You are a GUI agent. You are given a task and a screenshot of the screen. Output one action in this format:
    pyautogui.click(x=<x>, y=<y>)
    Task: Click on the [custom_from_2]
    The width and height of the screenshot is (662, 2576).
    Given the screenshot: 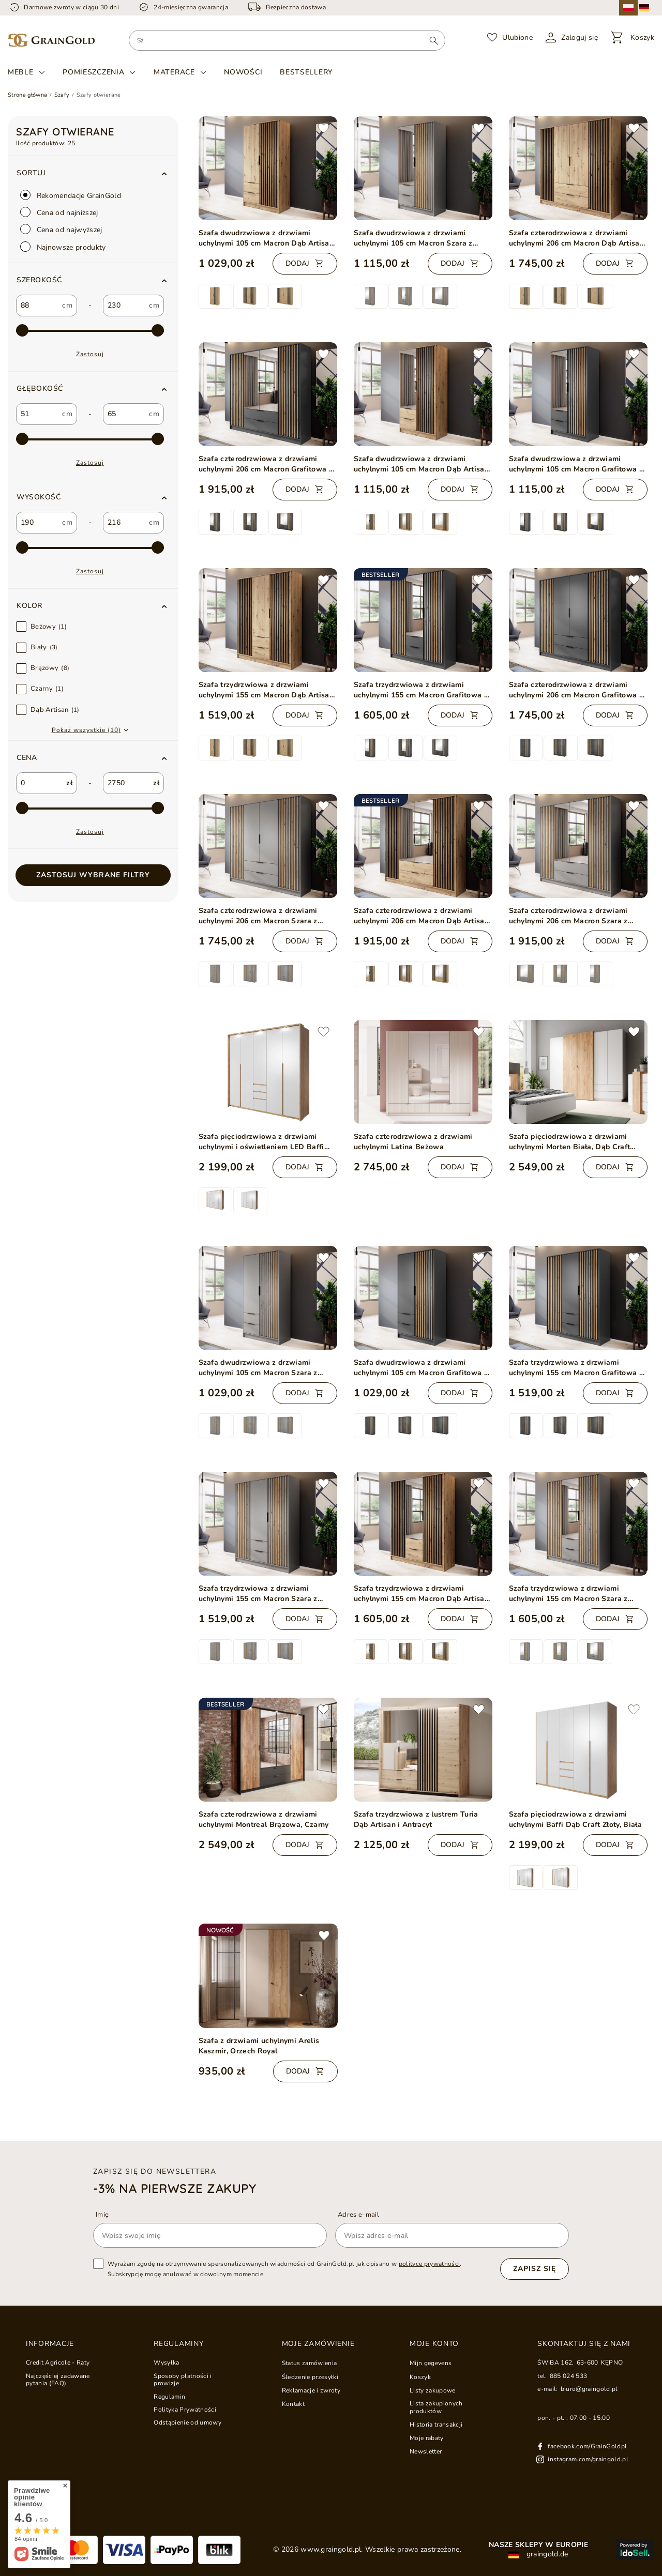 What is the action you would take?
    pyautogui.click(x=37, y=522)
    